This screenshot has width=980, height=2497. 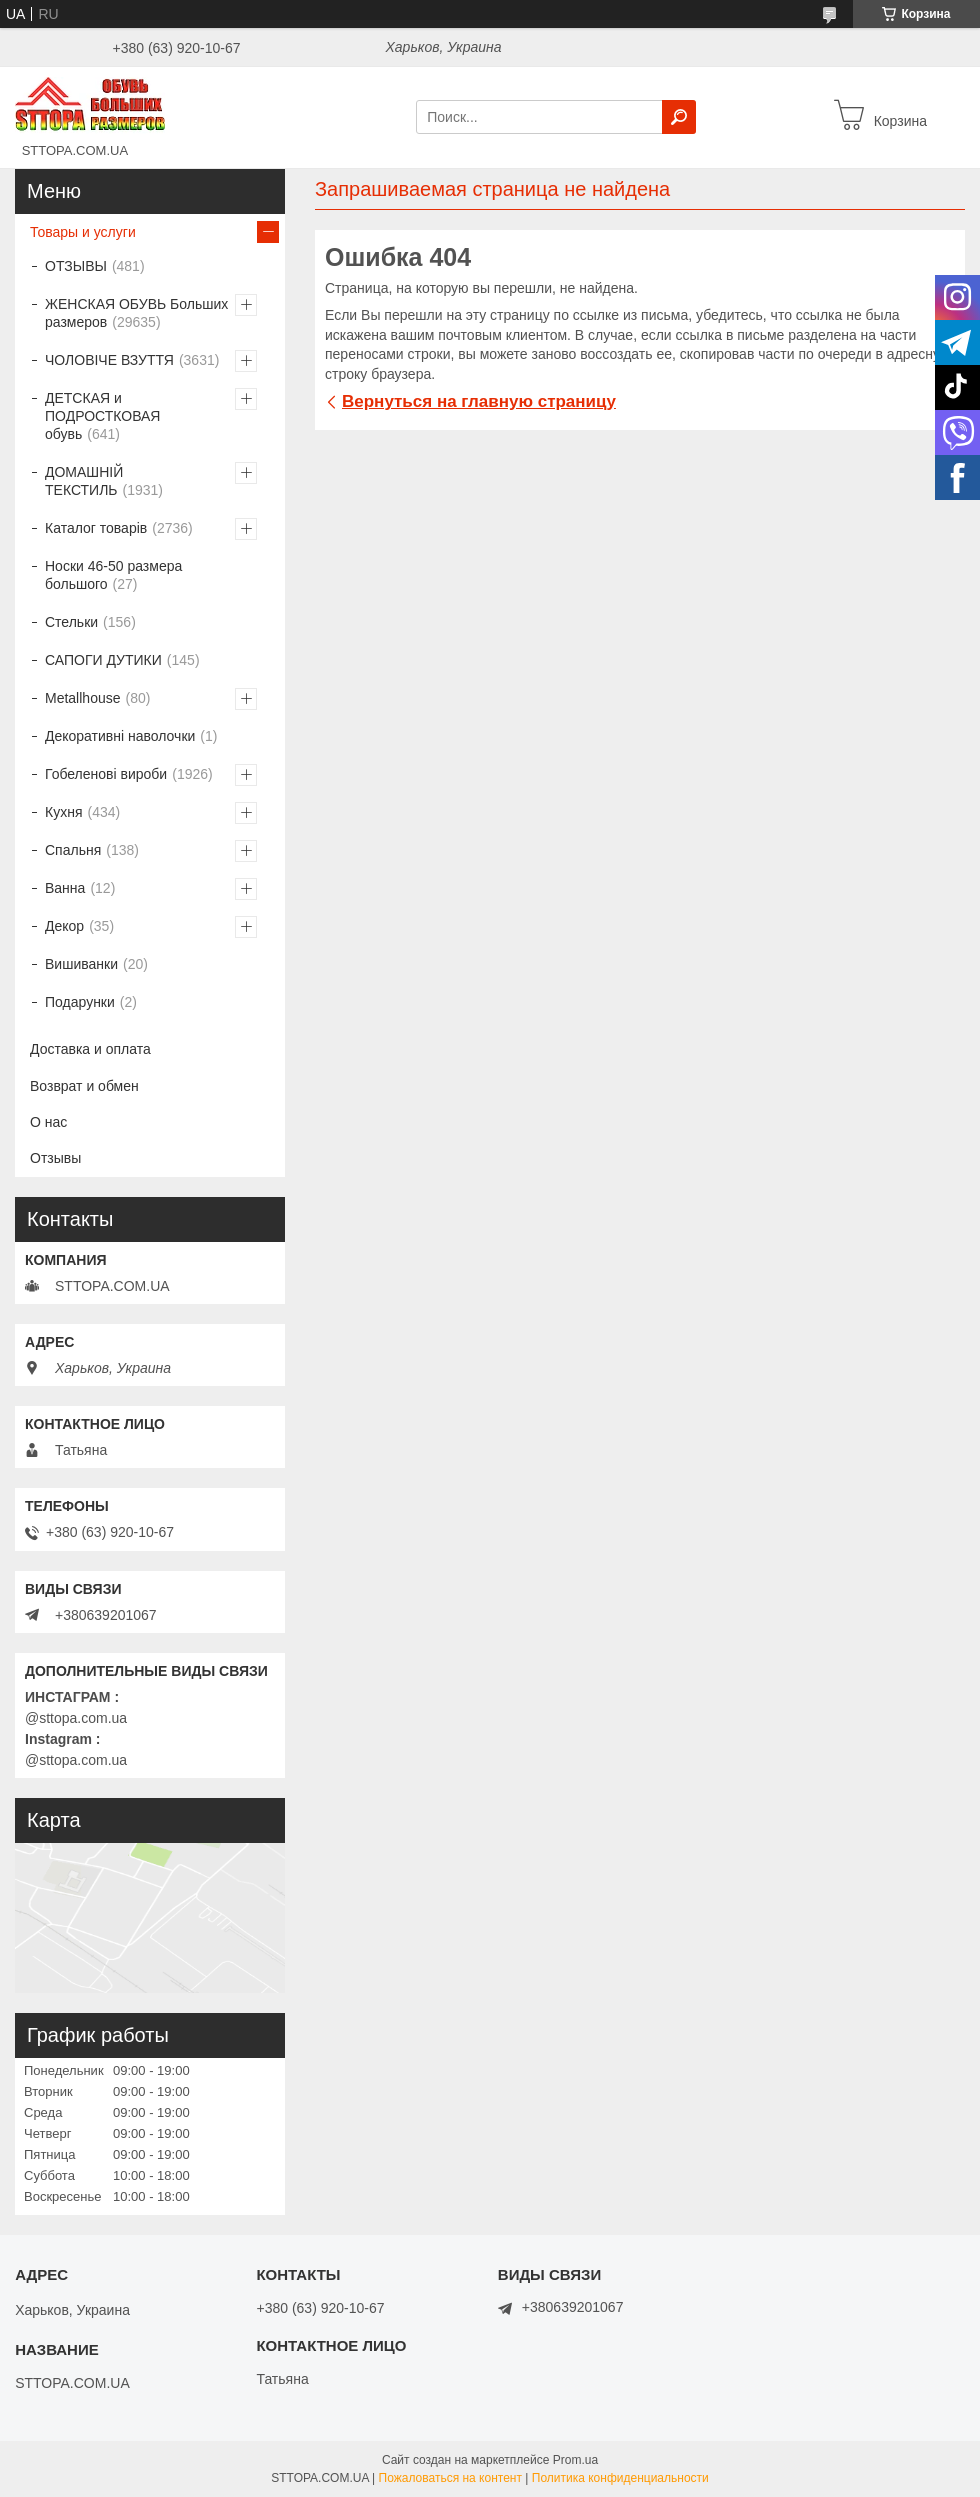 I want to click on Товары и услуги, so click(x=83, y=232).